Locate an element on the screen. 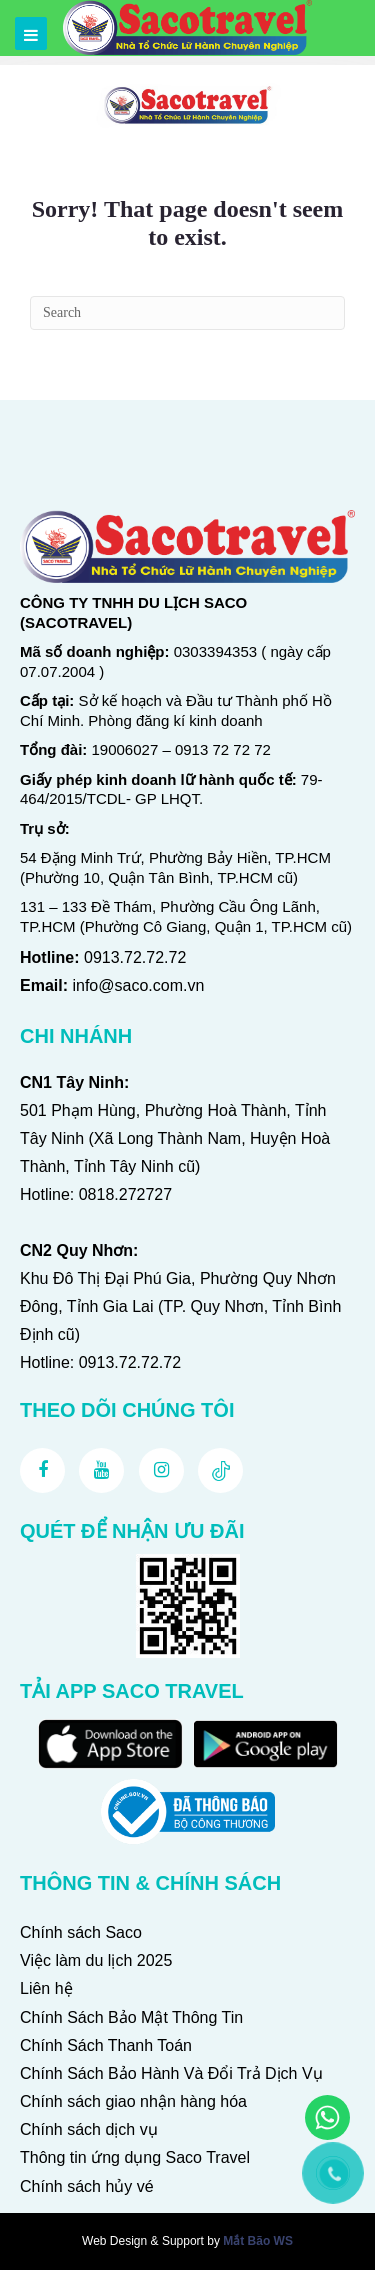 Image resolution: width=375 pixels, height=2270 pixels. 0913.72.72.72 is located at coordinates (135, 957).